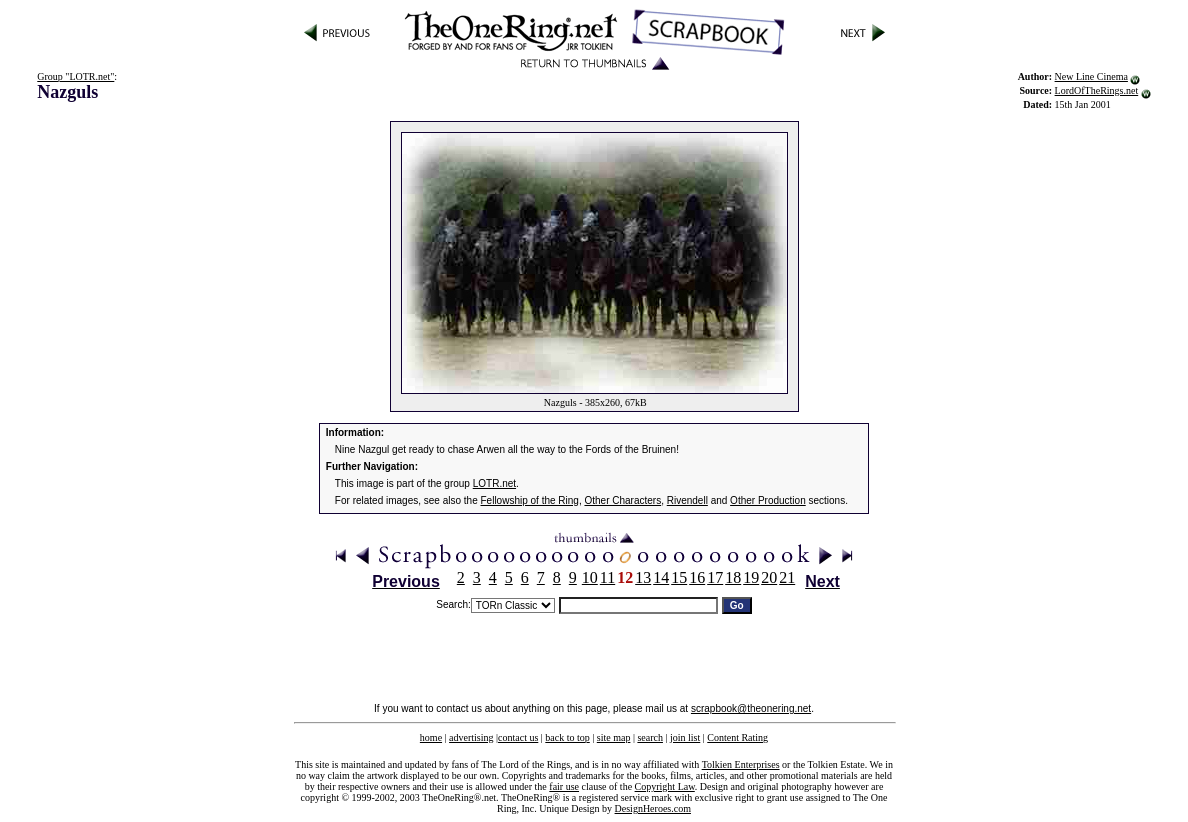 This screenshot has height=822, width=1188. Describe the element at coordinates (768, 500) in the screenshot. I see `Other Production` at that location.